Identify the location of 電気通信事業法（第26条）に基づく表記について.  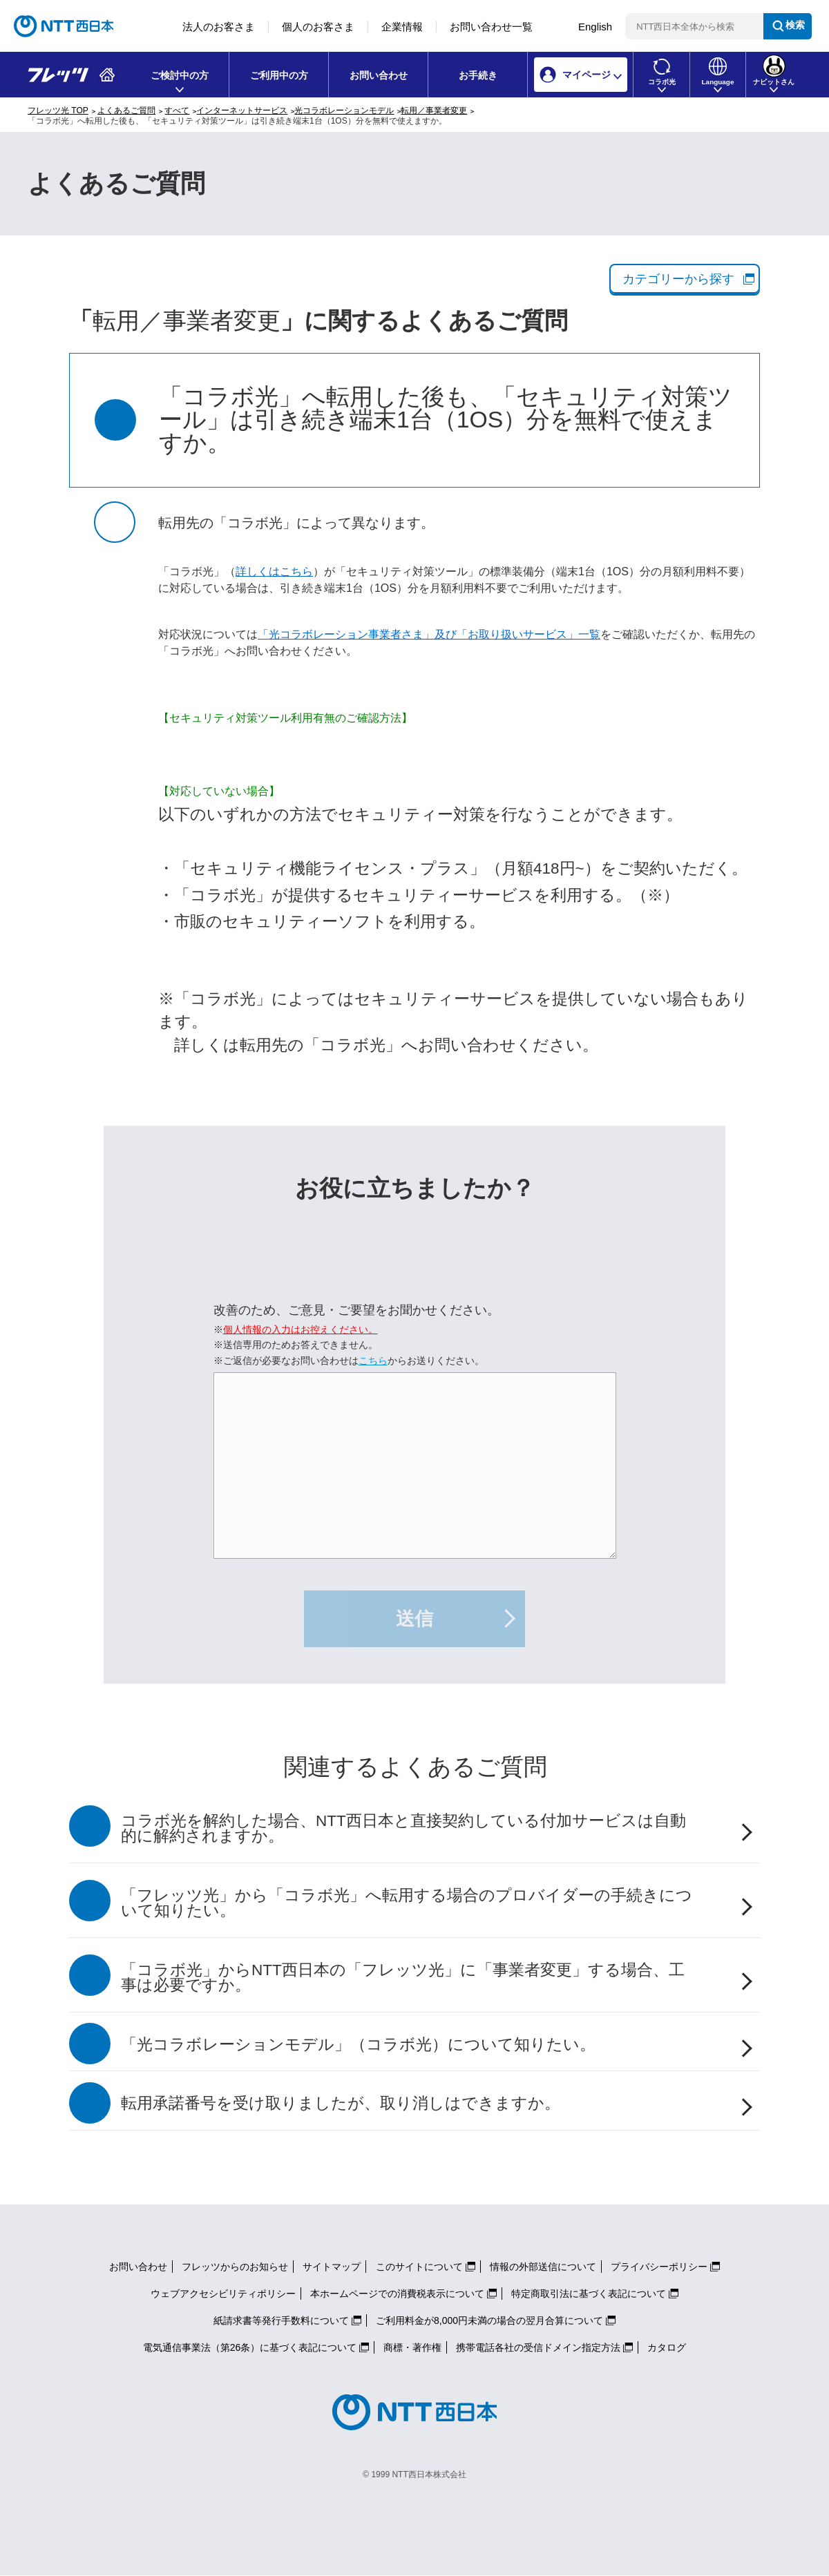
(250, 2347).